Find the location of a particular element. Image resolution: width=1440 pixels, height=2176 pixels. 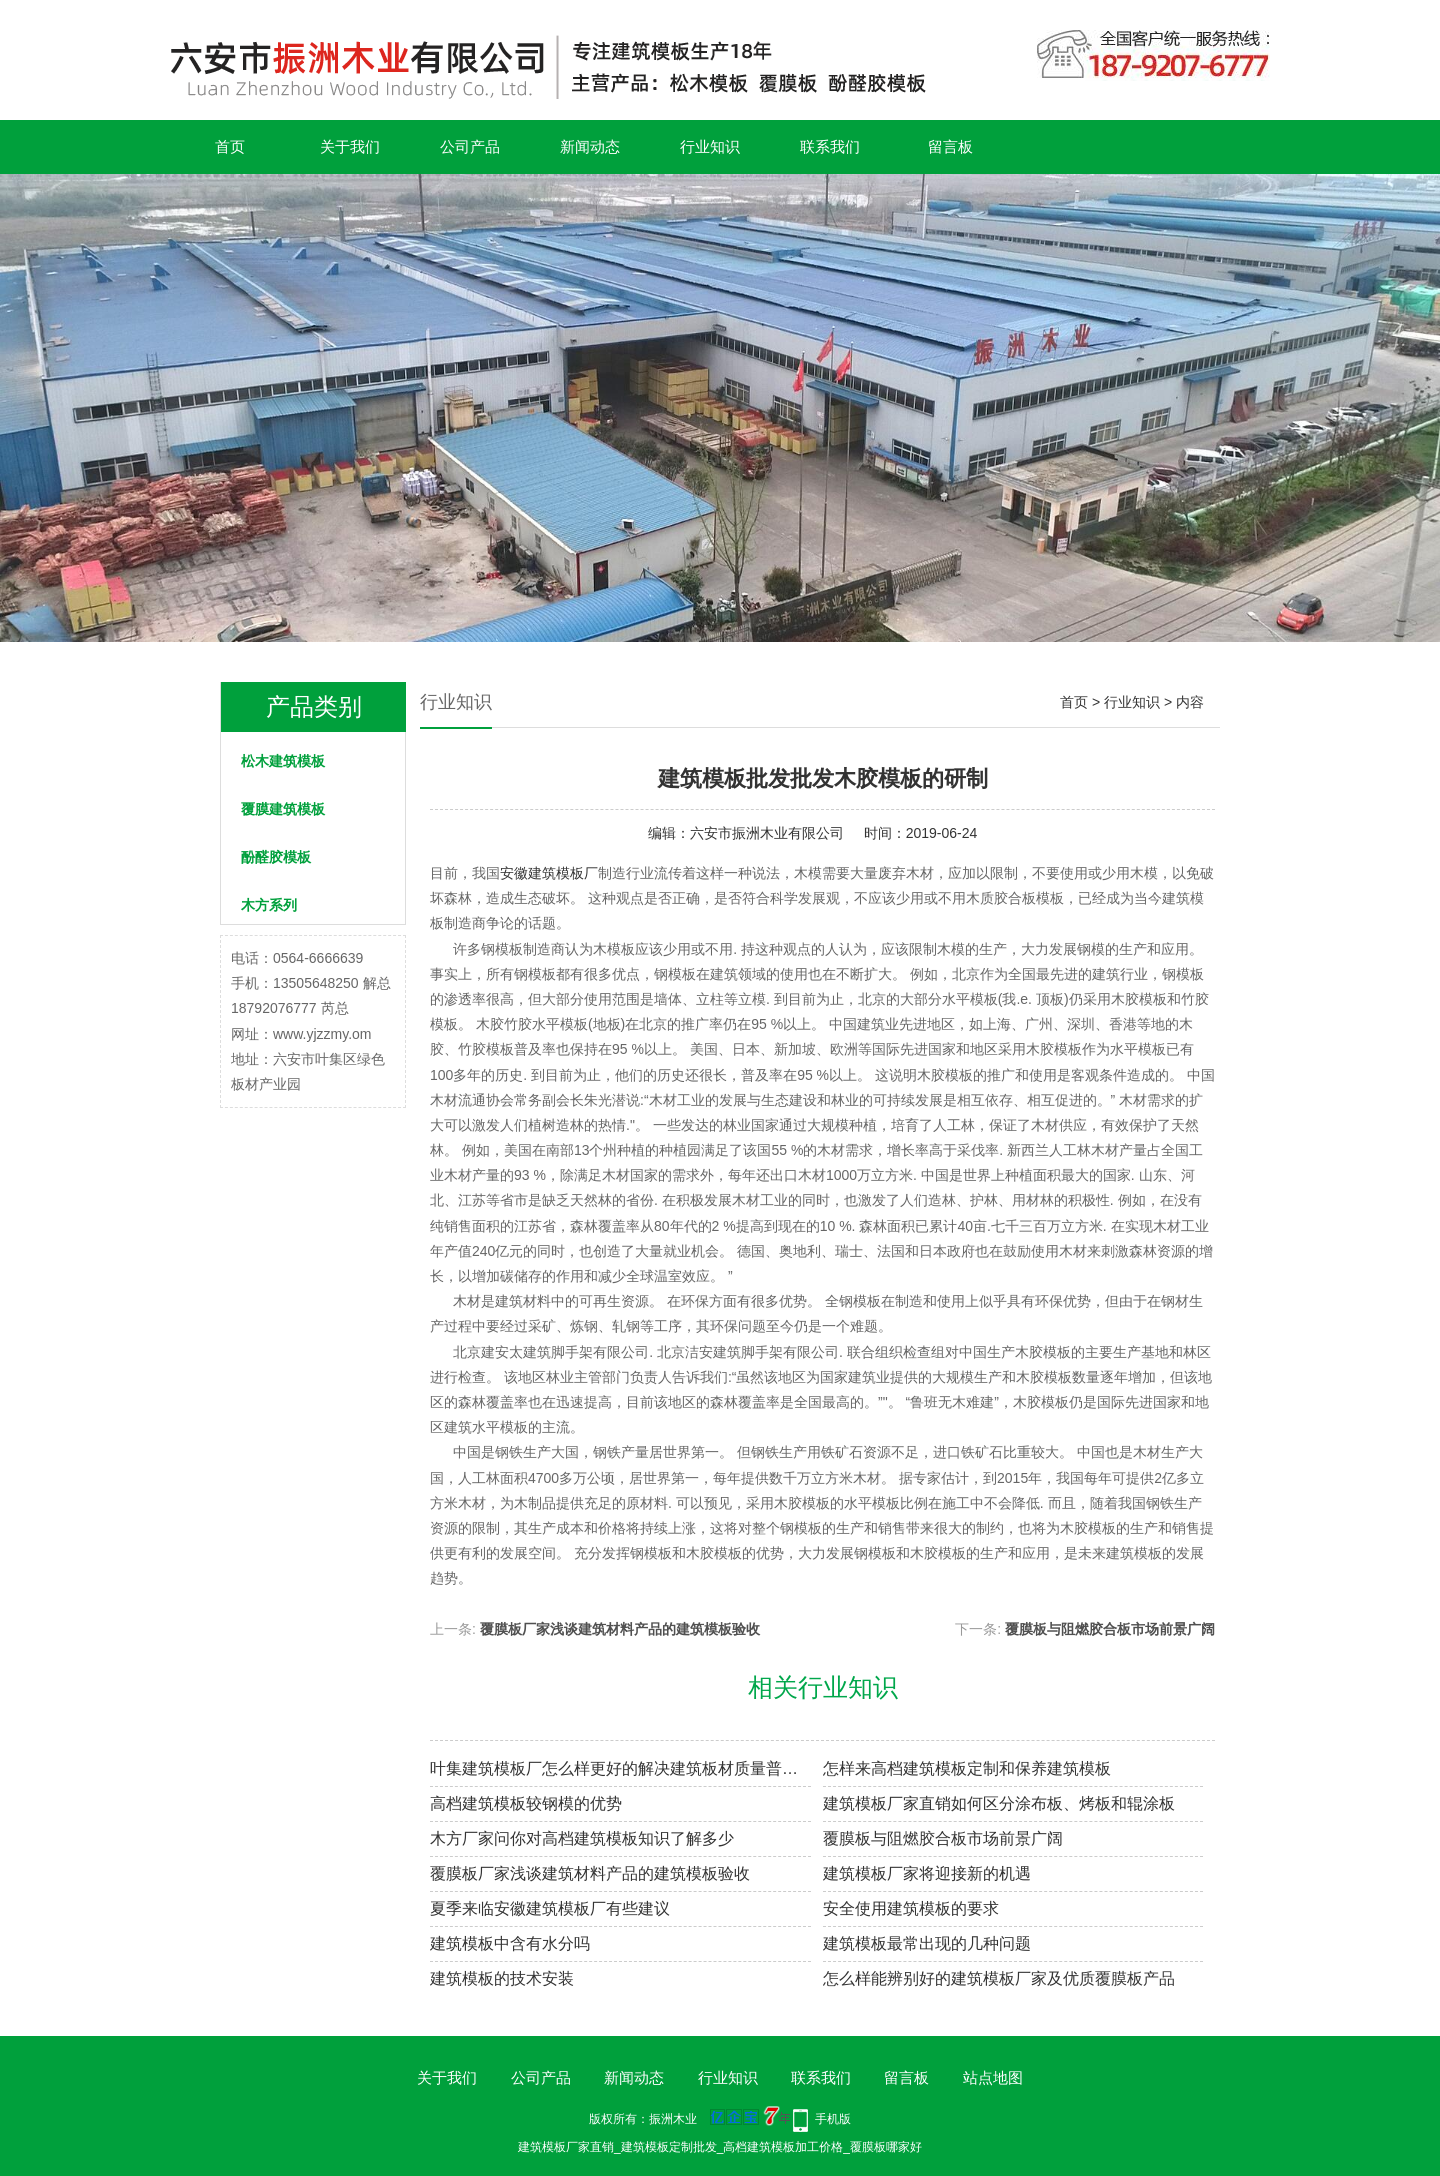

首页 is located at coordinates (230, 146).